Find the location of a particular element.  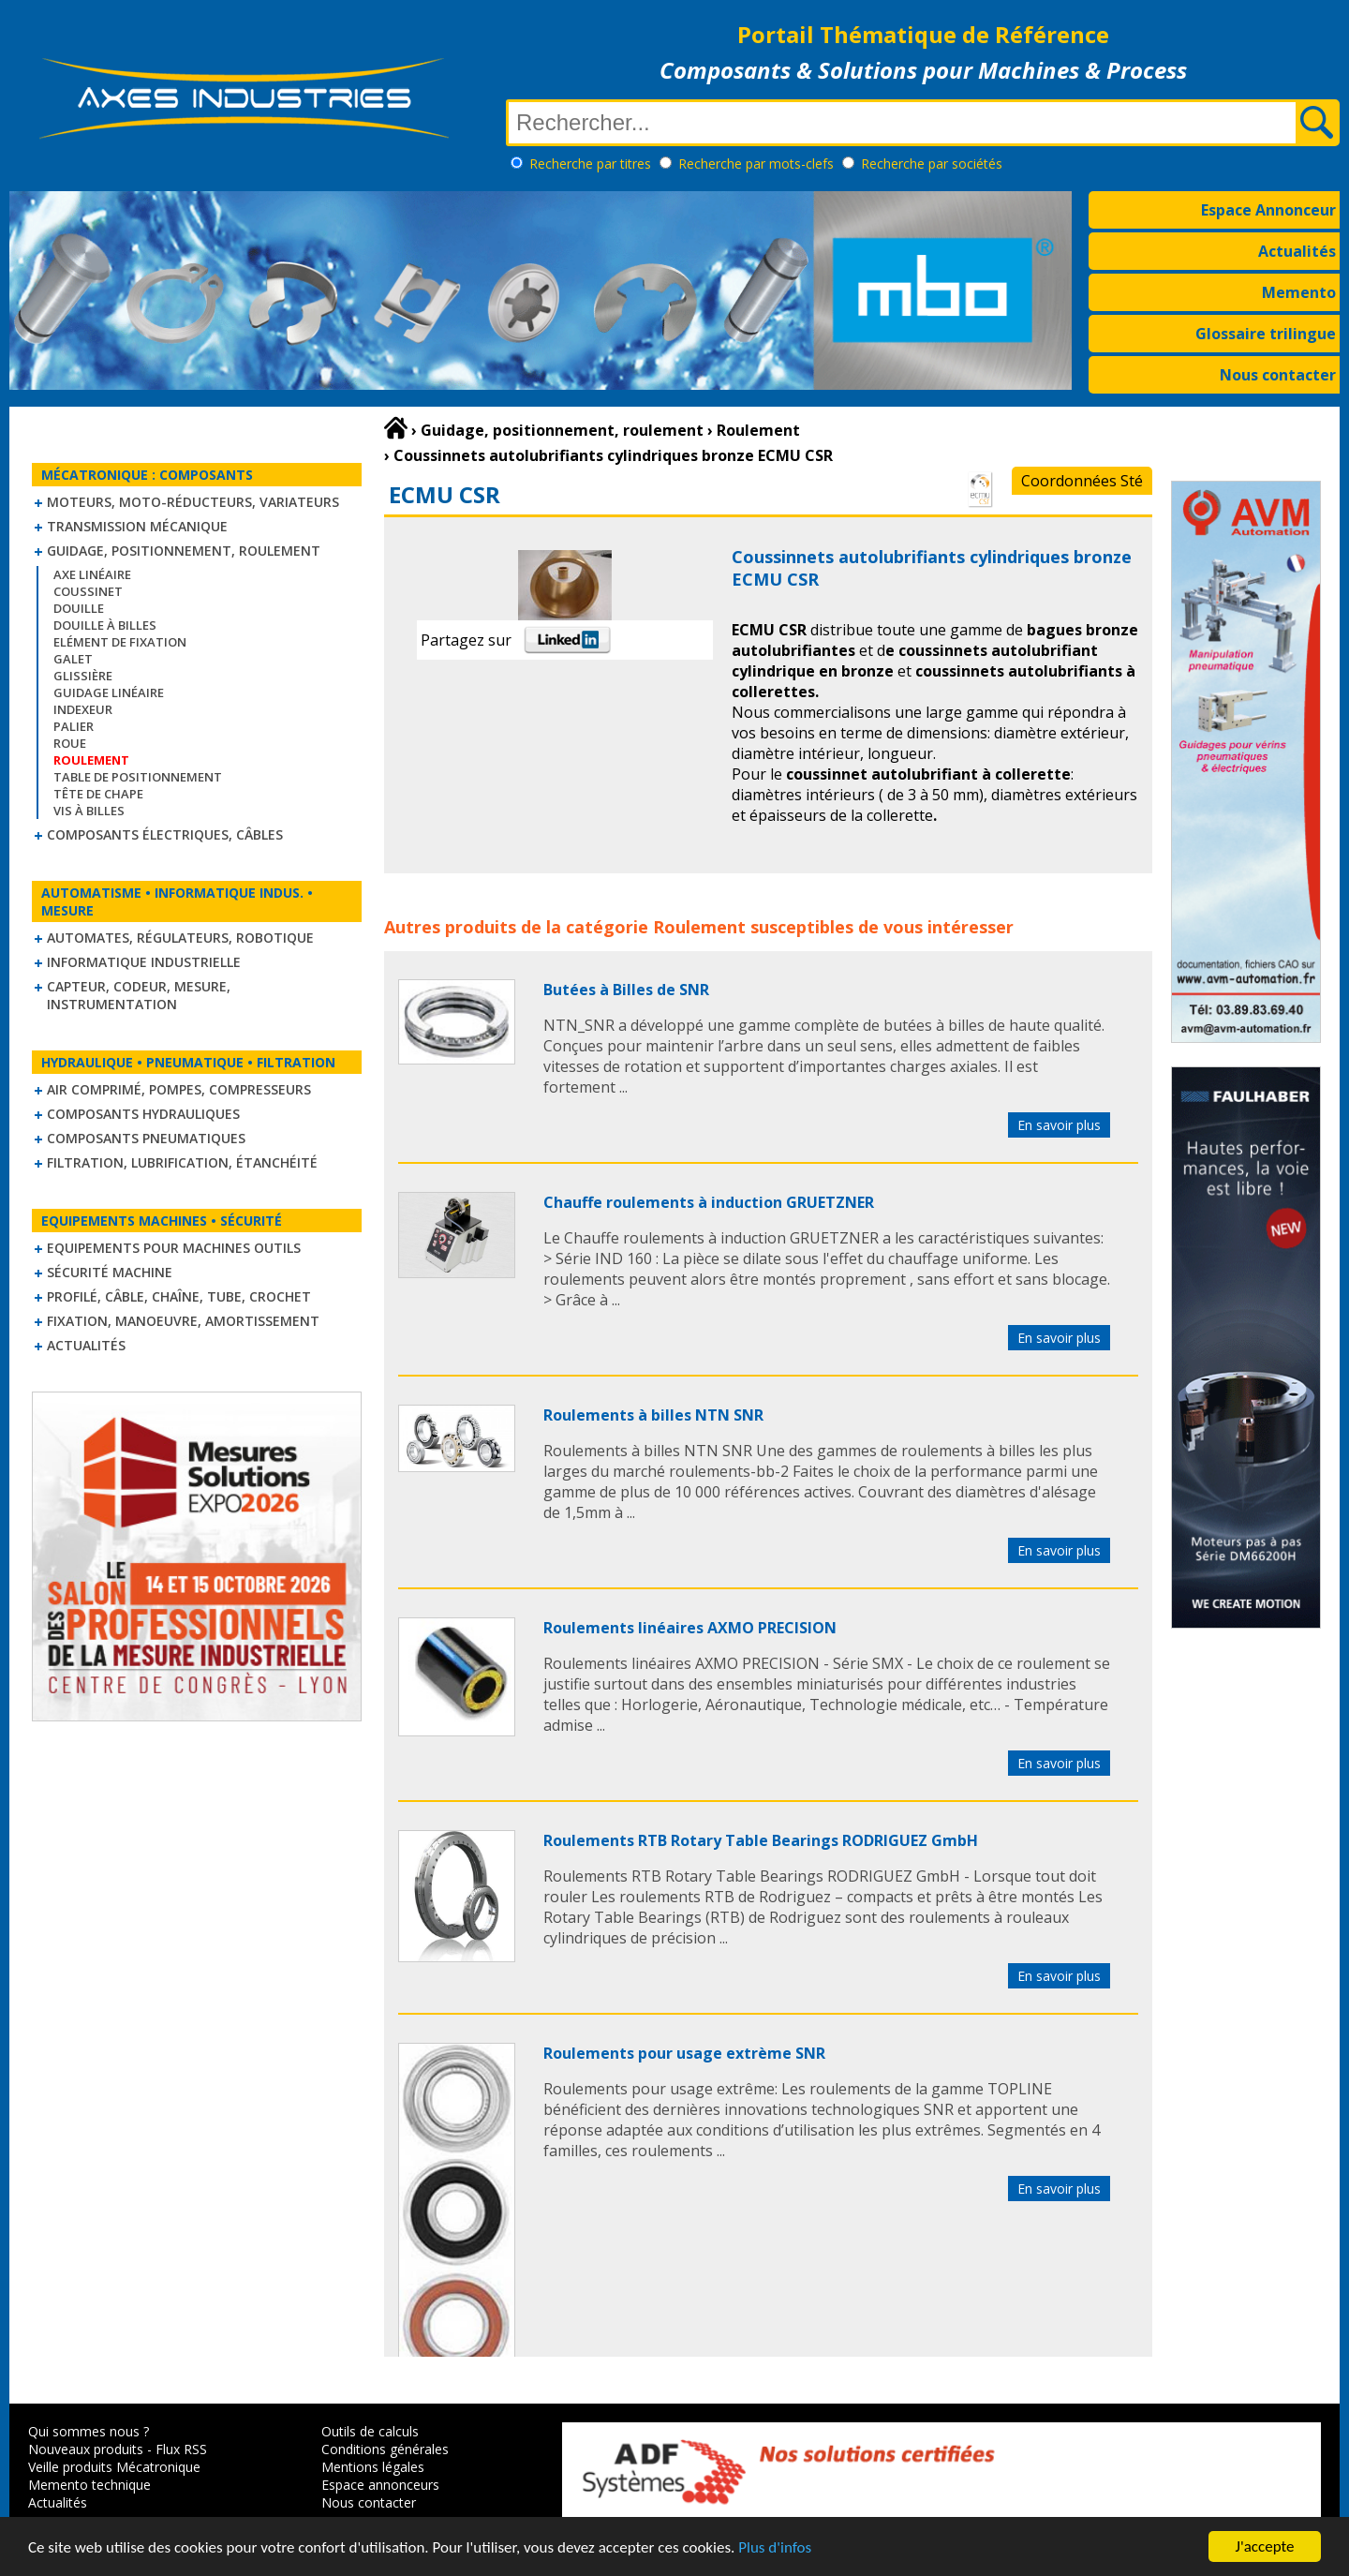

Composants hydrauliques is located at coordinates (143, 1114).